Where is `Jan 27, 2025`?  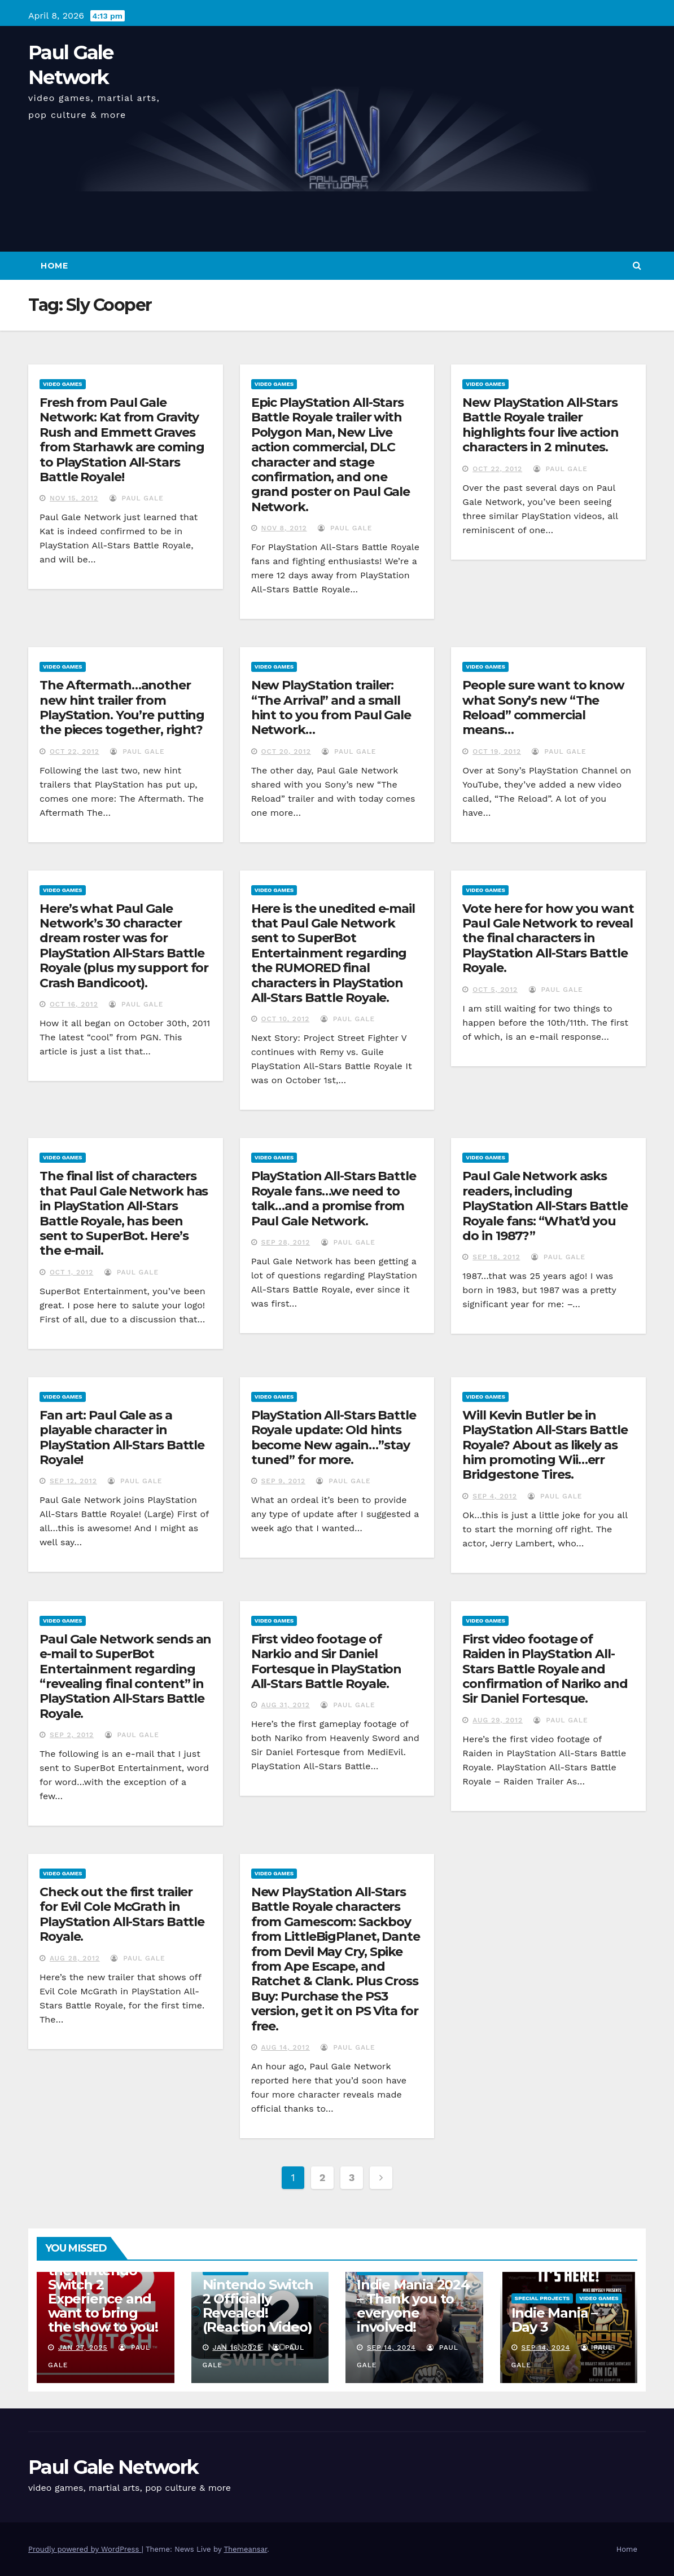
Jan 27, 2025 is located at coordinates (83, 2347).